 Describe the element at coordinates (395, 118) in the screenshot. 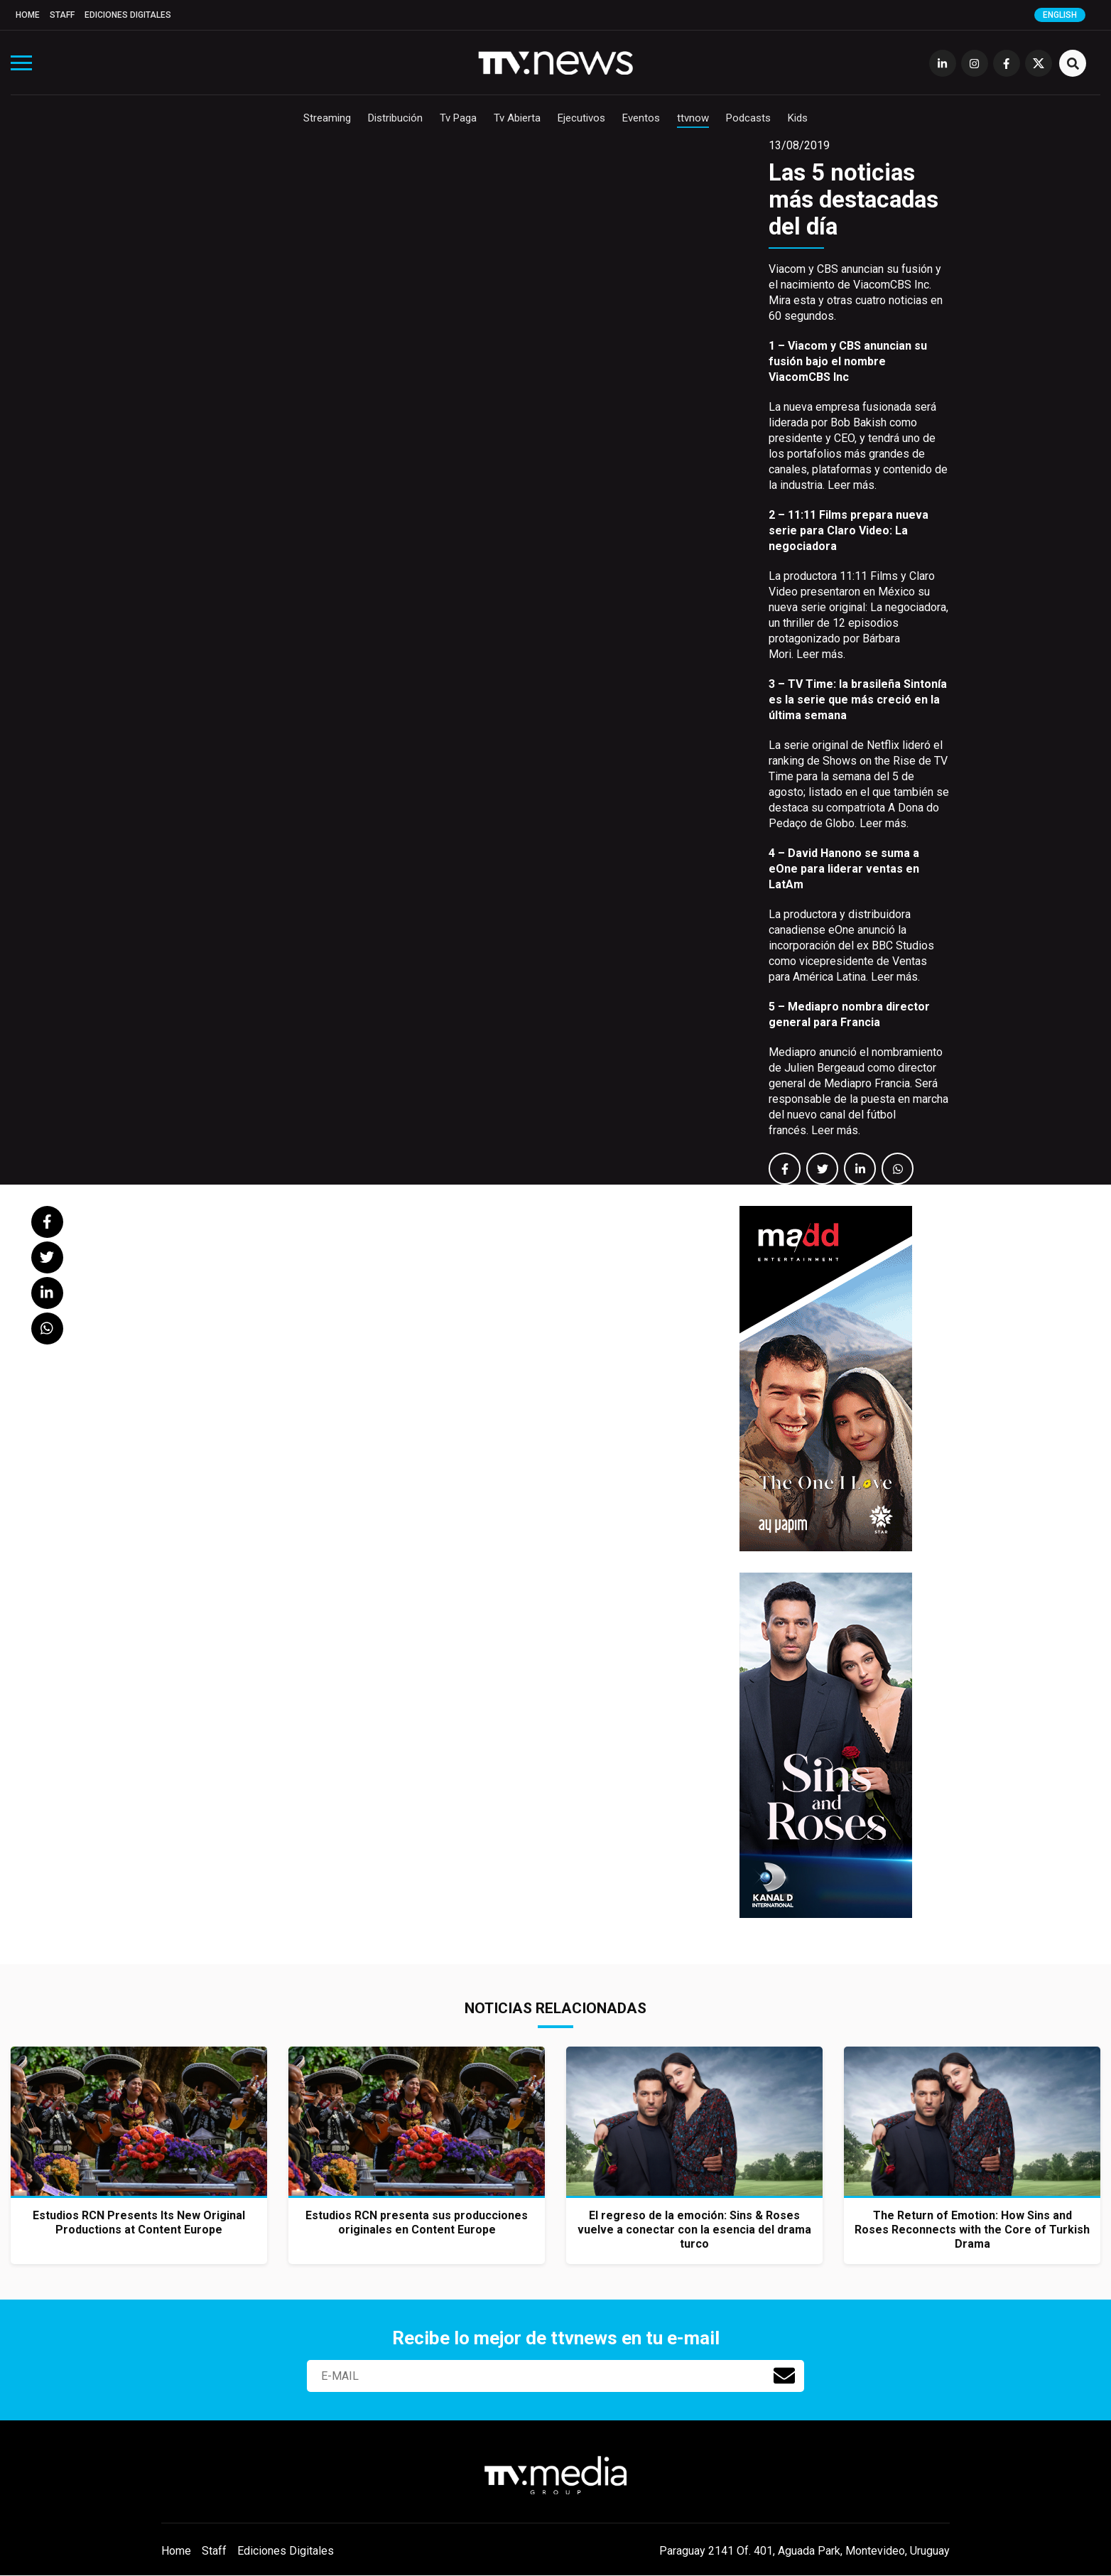

I see `Distribución` at that location.